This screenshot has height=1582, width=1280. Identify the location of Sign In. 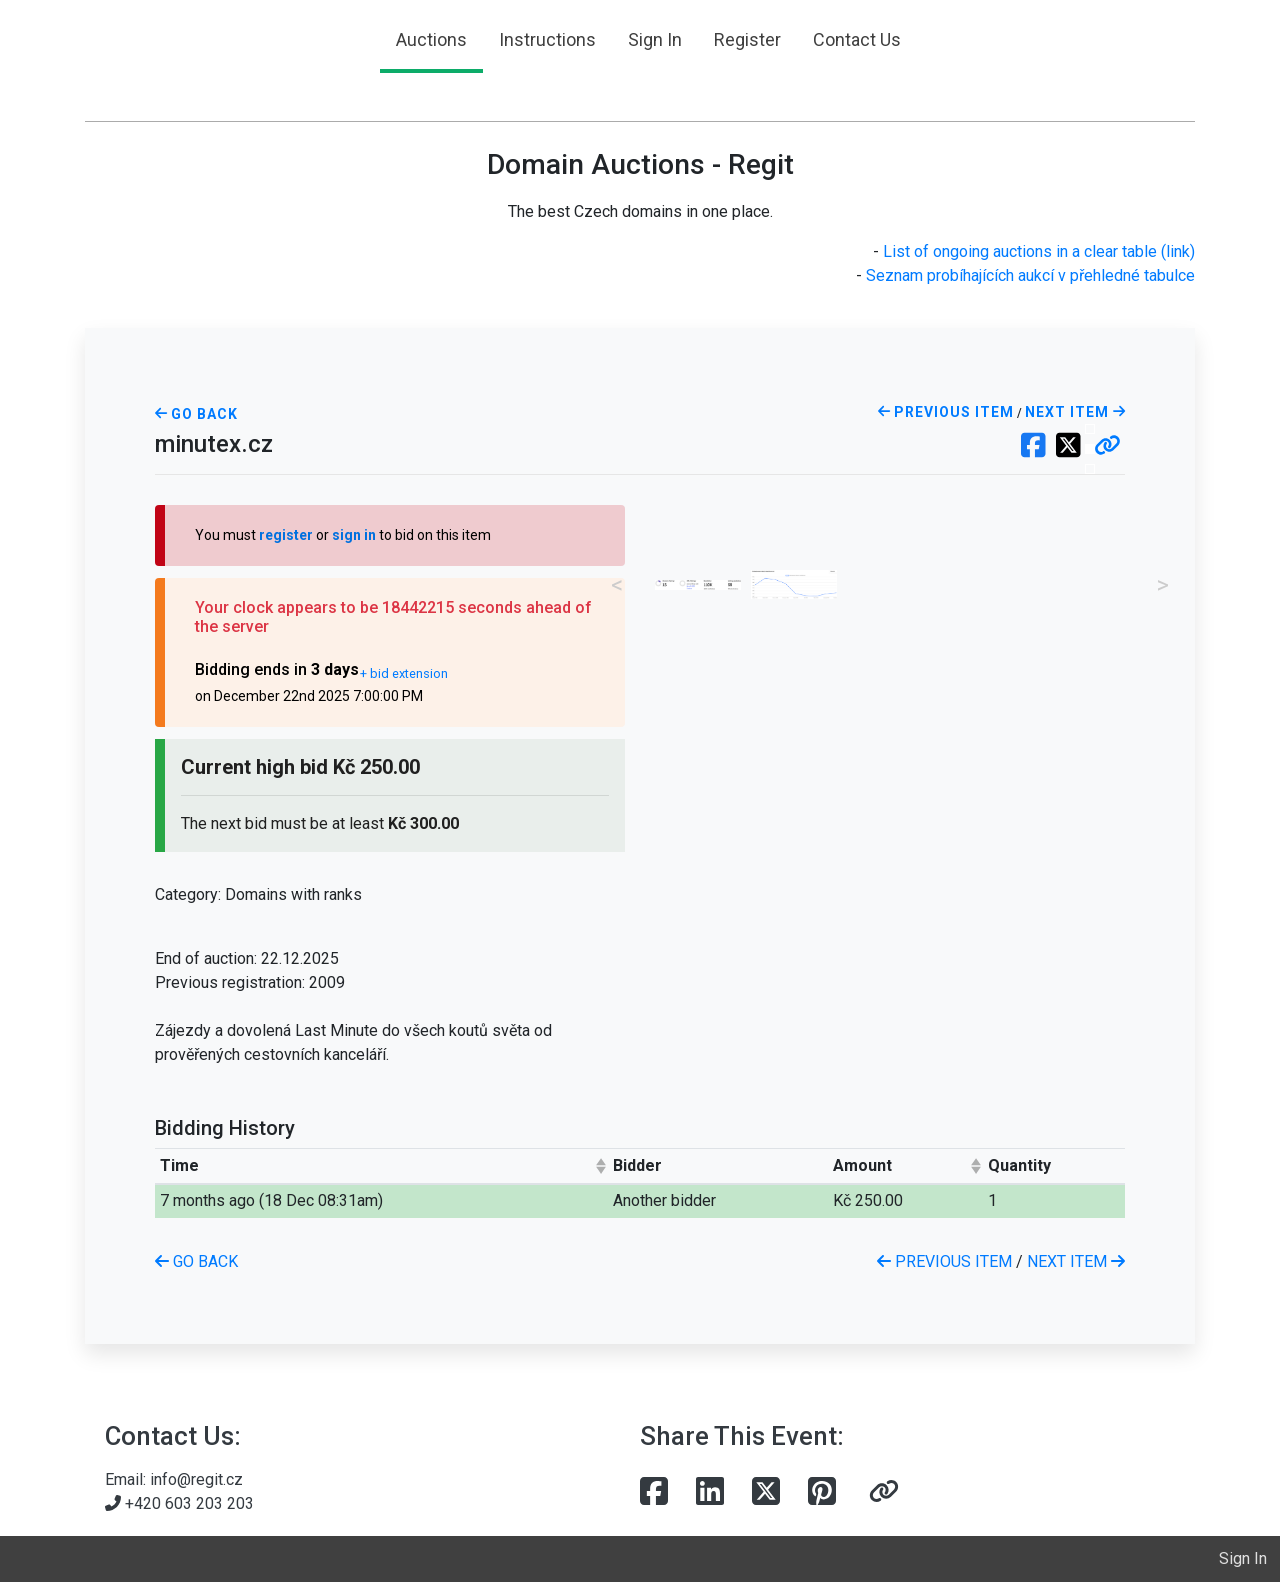
(655, 39).